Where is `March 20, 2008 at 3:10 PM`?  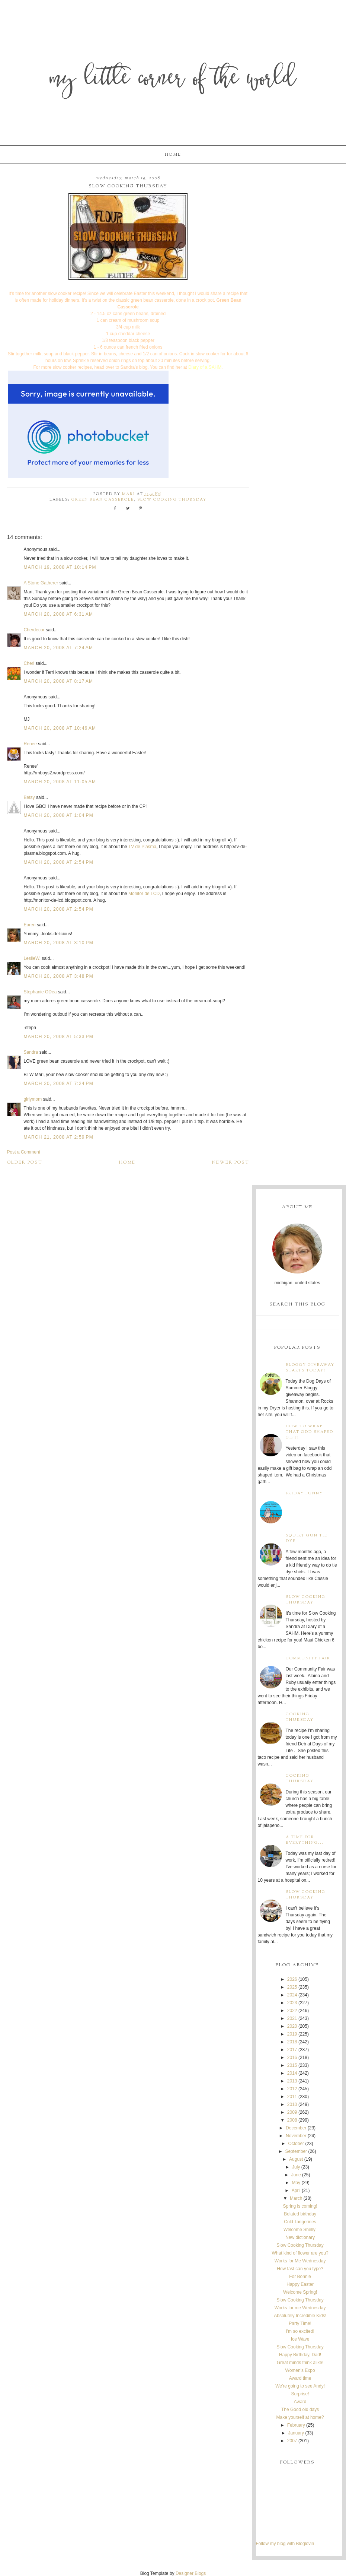 March 20, 2008 at 3:10 PM is located at coordinates (58, 942).